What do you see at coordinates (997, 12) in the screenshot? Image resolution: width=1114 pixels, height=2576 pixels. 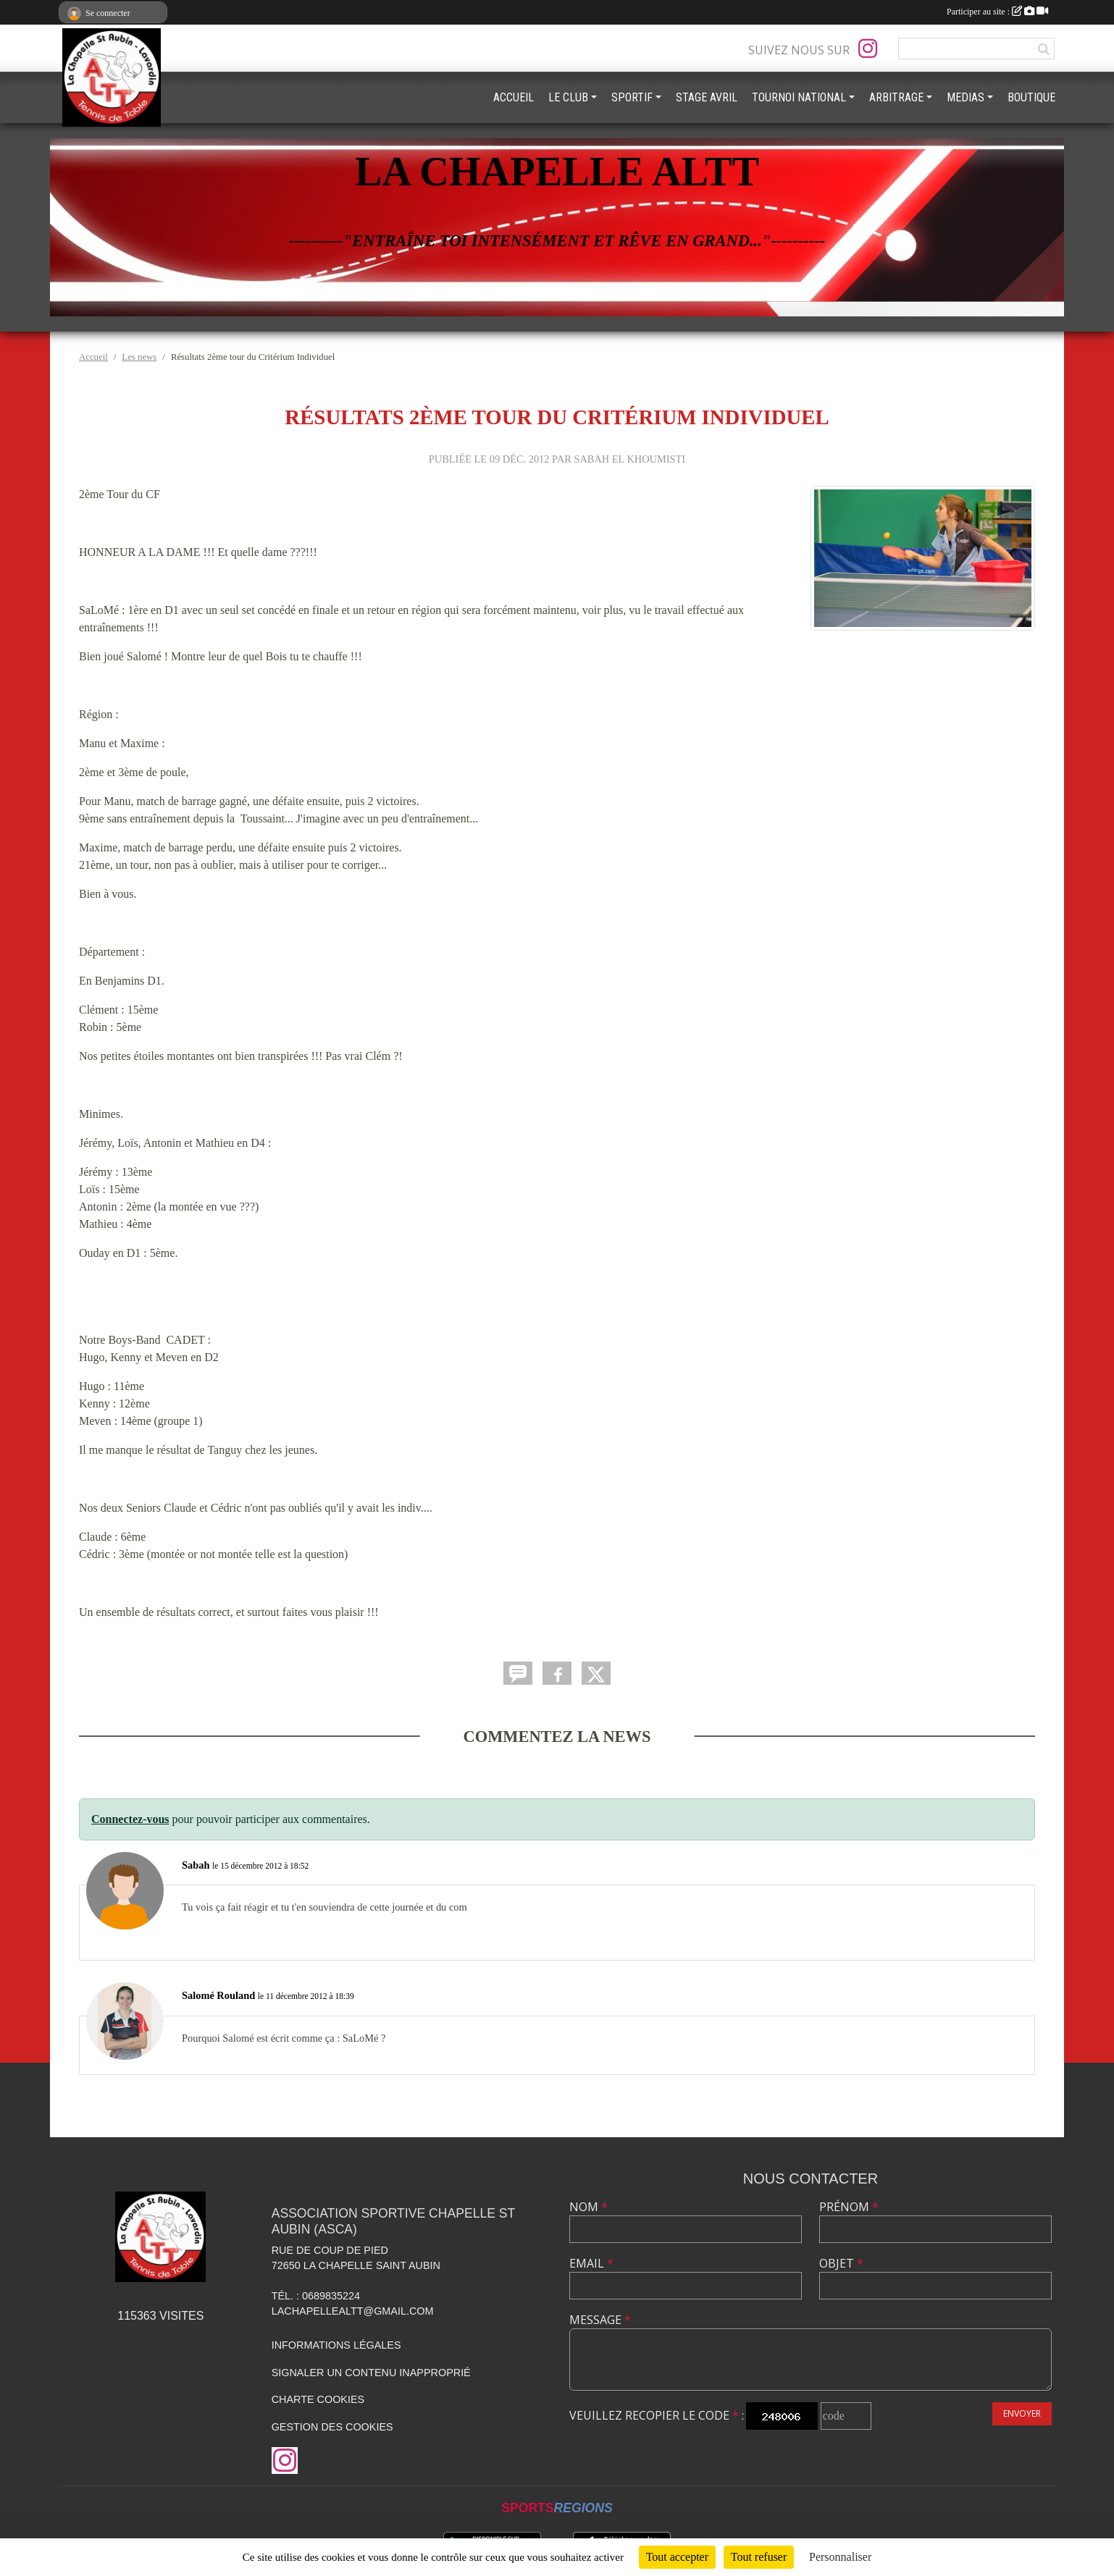 I see `Participer au site :` at bounding box center [997, 12].